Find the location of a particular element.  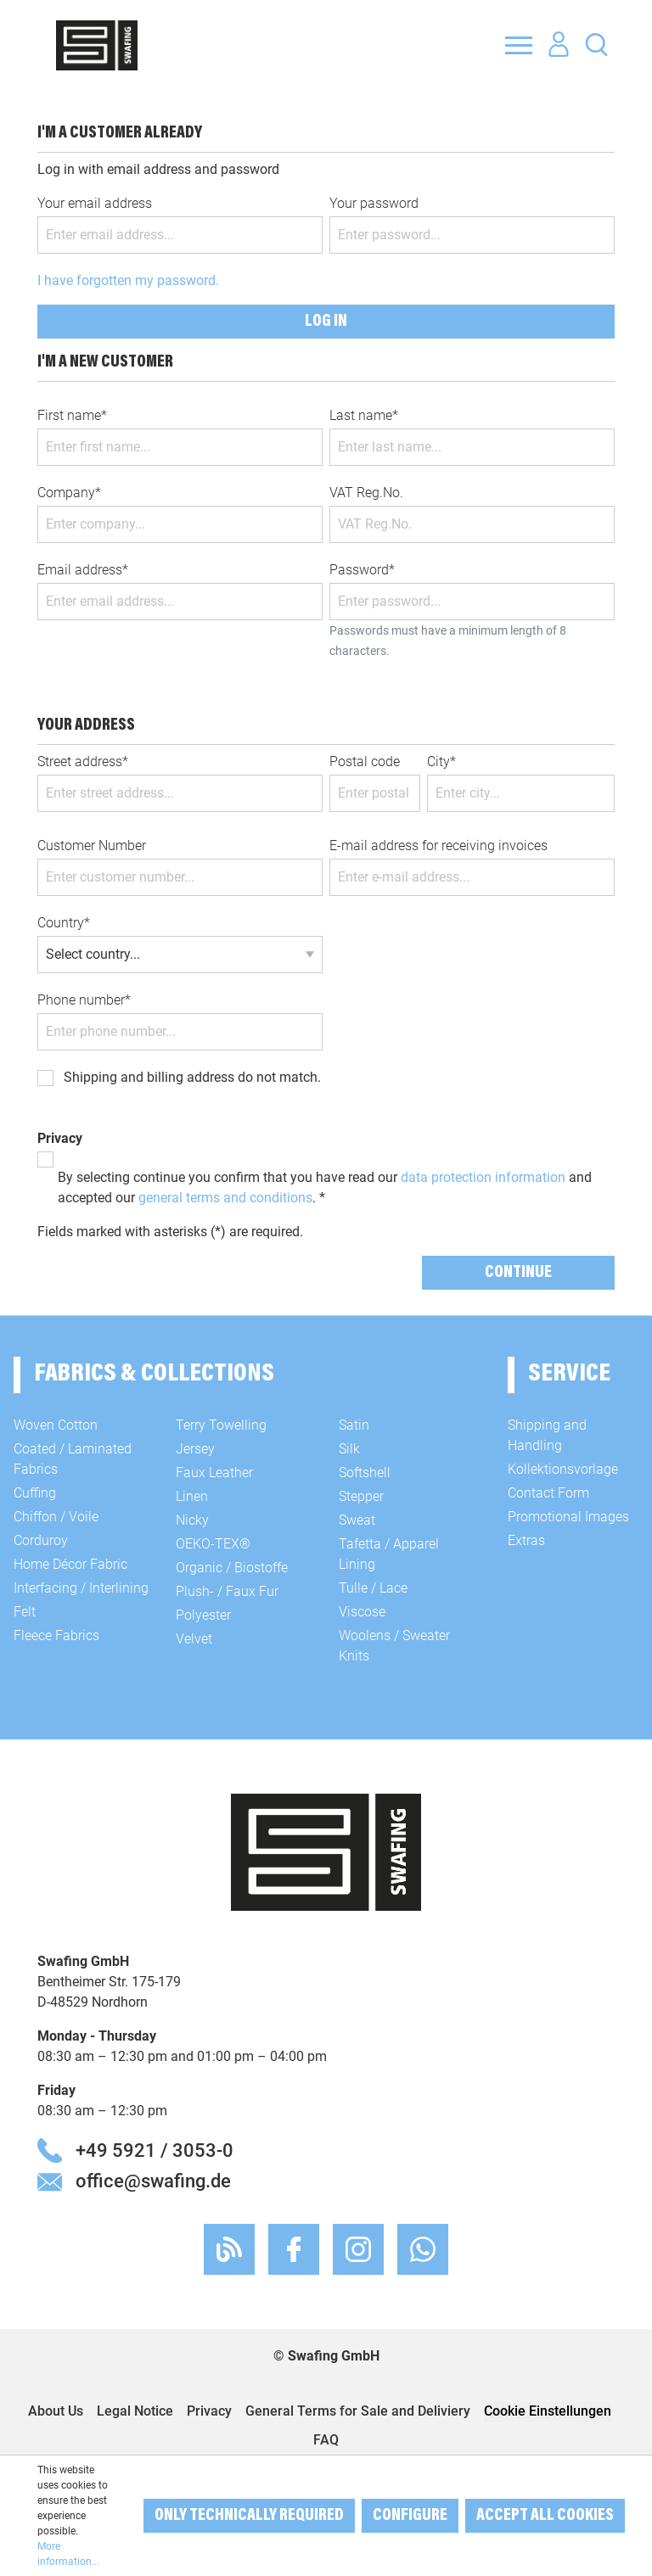

Organic / Biostoffe is located at coordinates (232, 1568).